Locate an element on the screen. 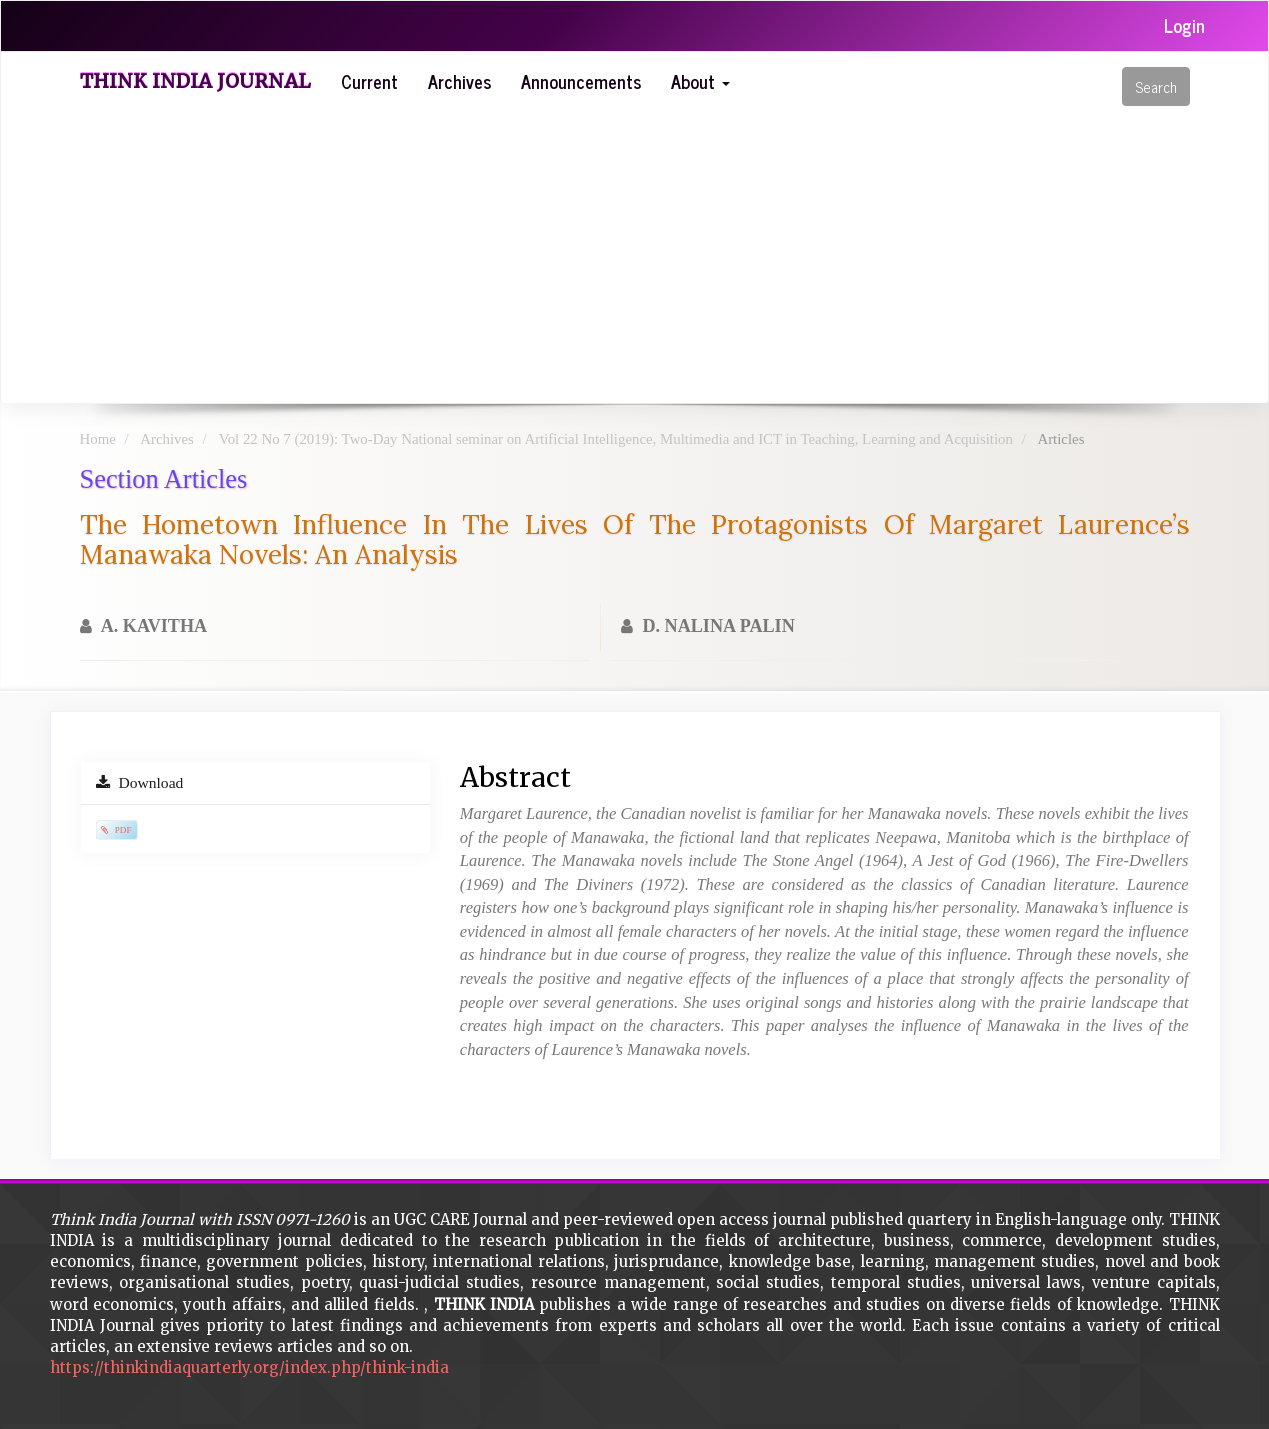 The image size is (1269, 1429). https://thinkindiaquarterly.org/index.php/think-india is located at coordinates (249, 1367).